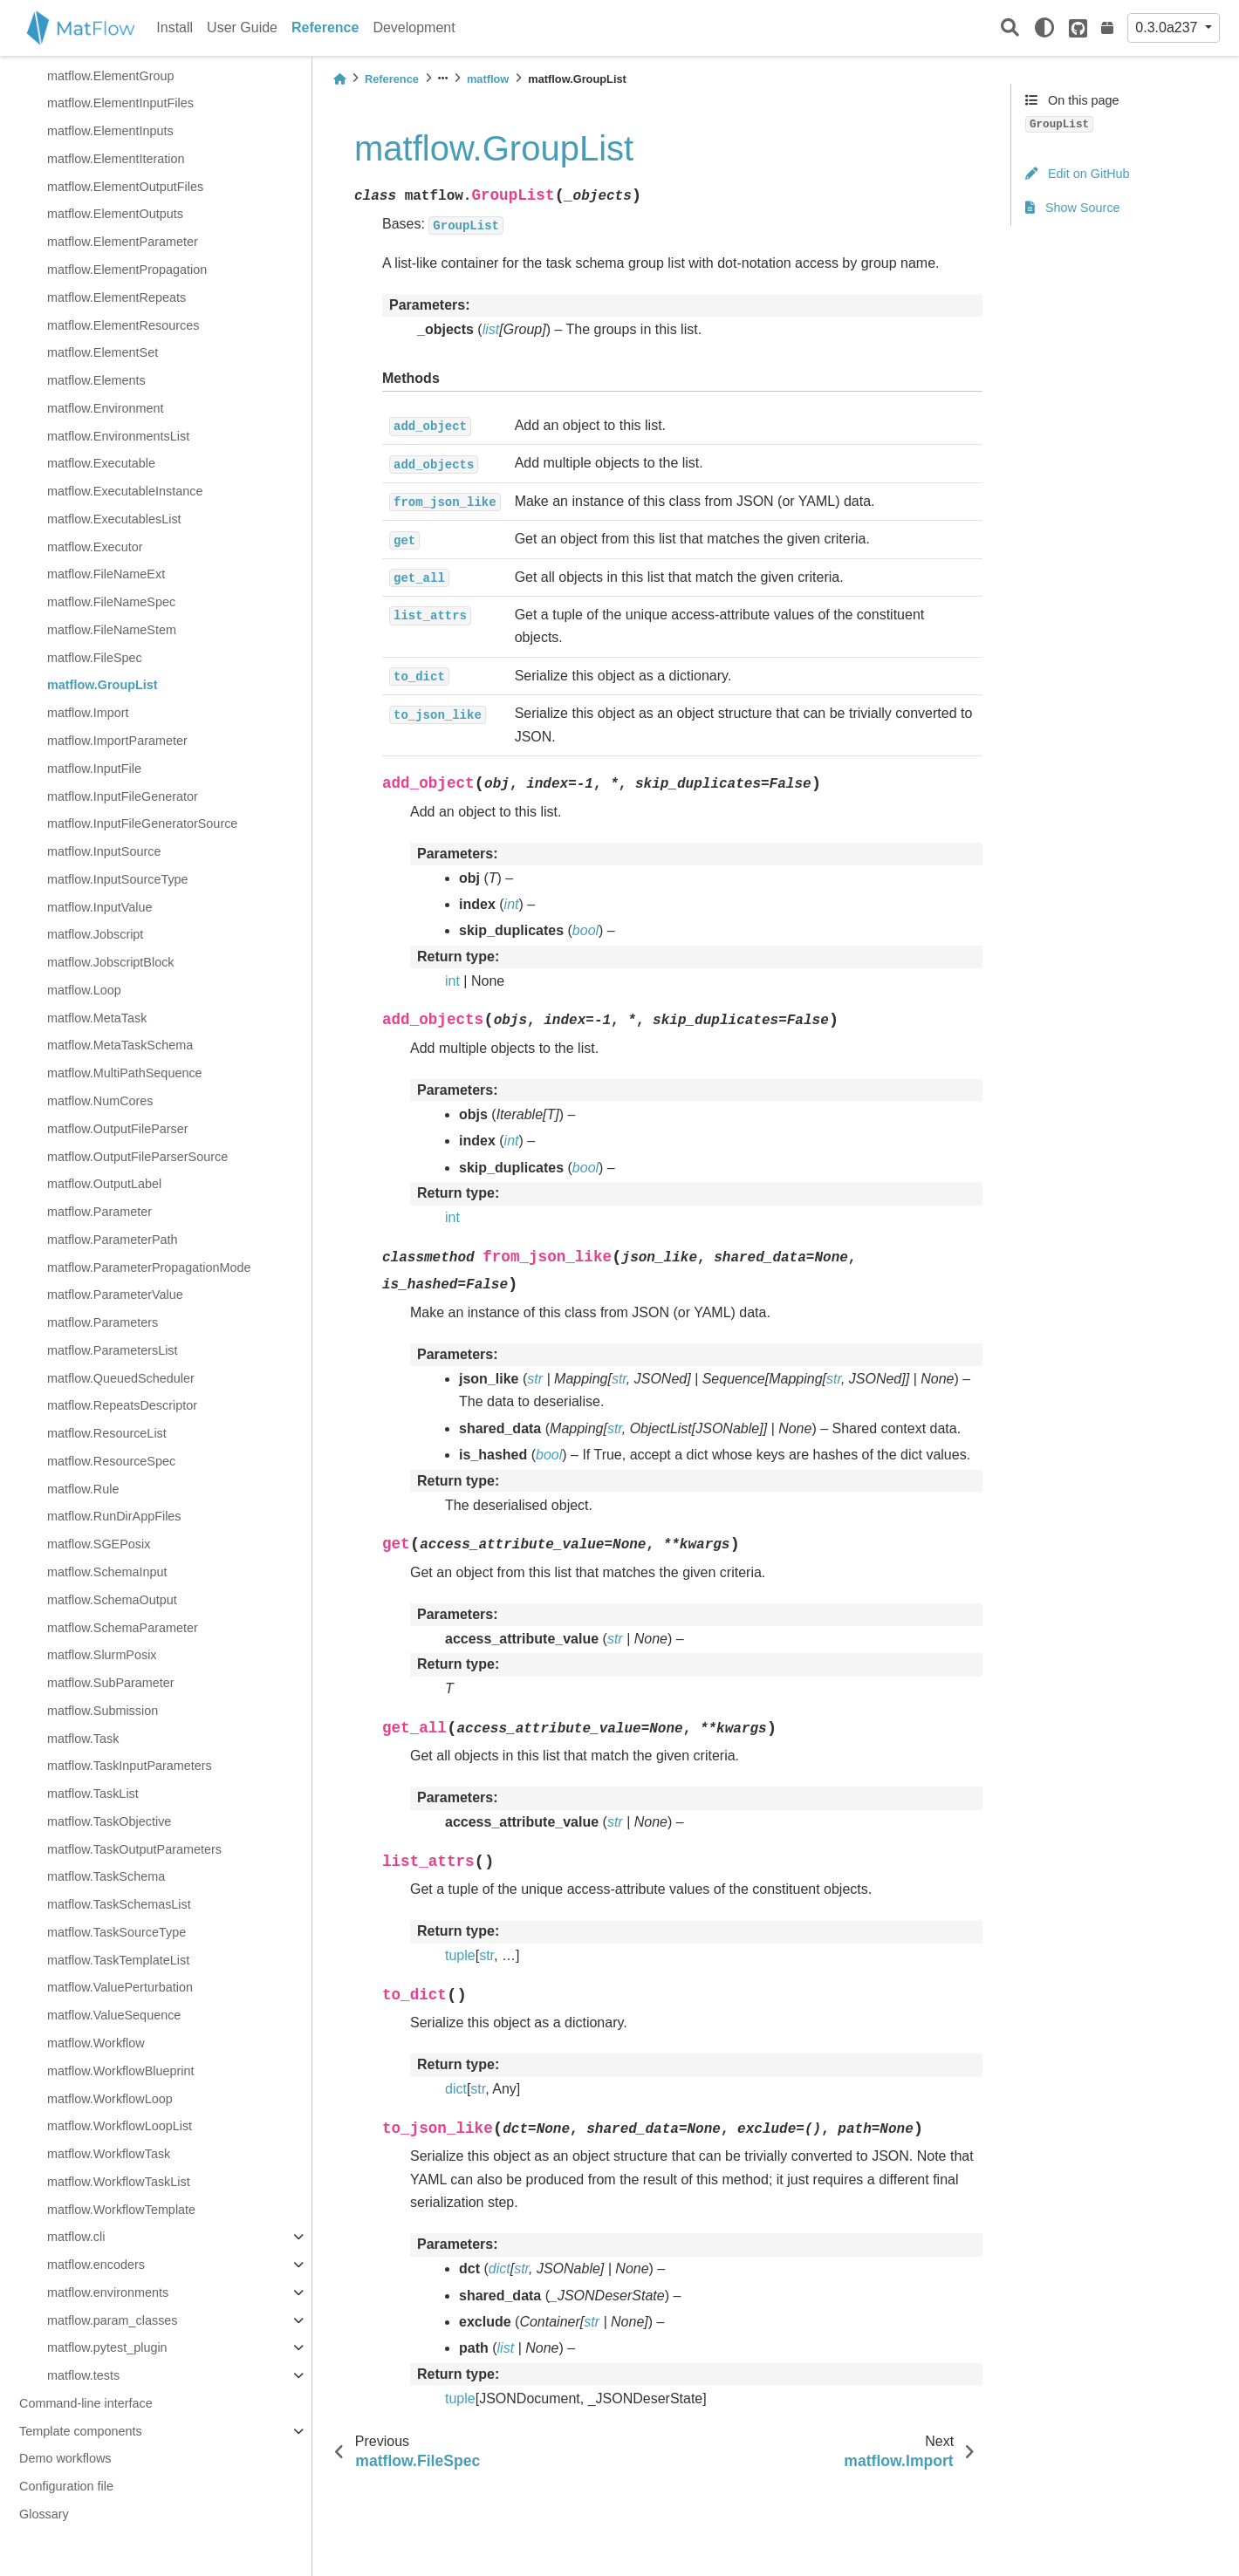 The height and width of the screenshot is (2576, 1239). I want to click on matflow.TaskSchemasList, so click(119, 1904).